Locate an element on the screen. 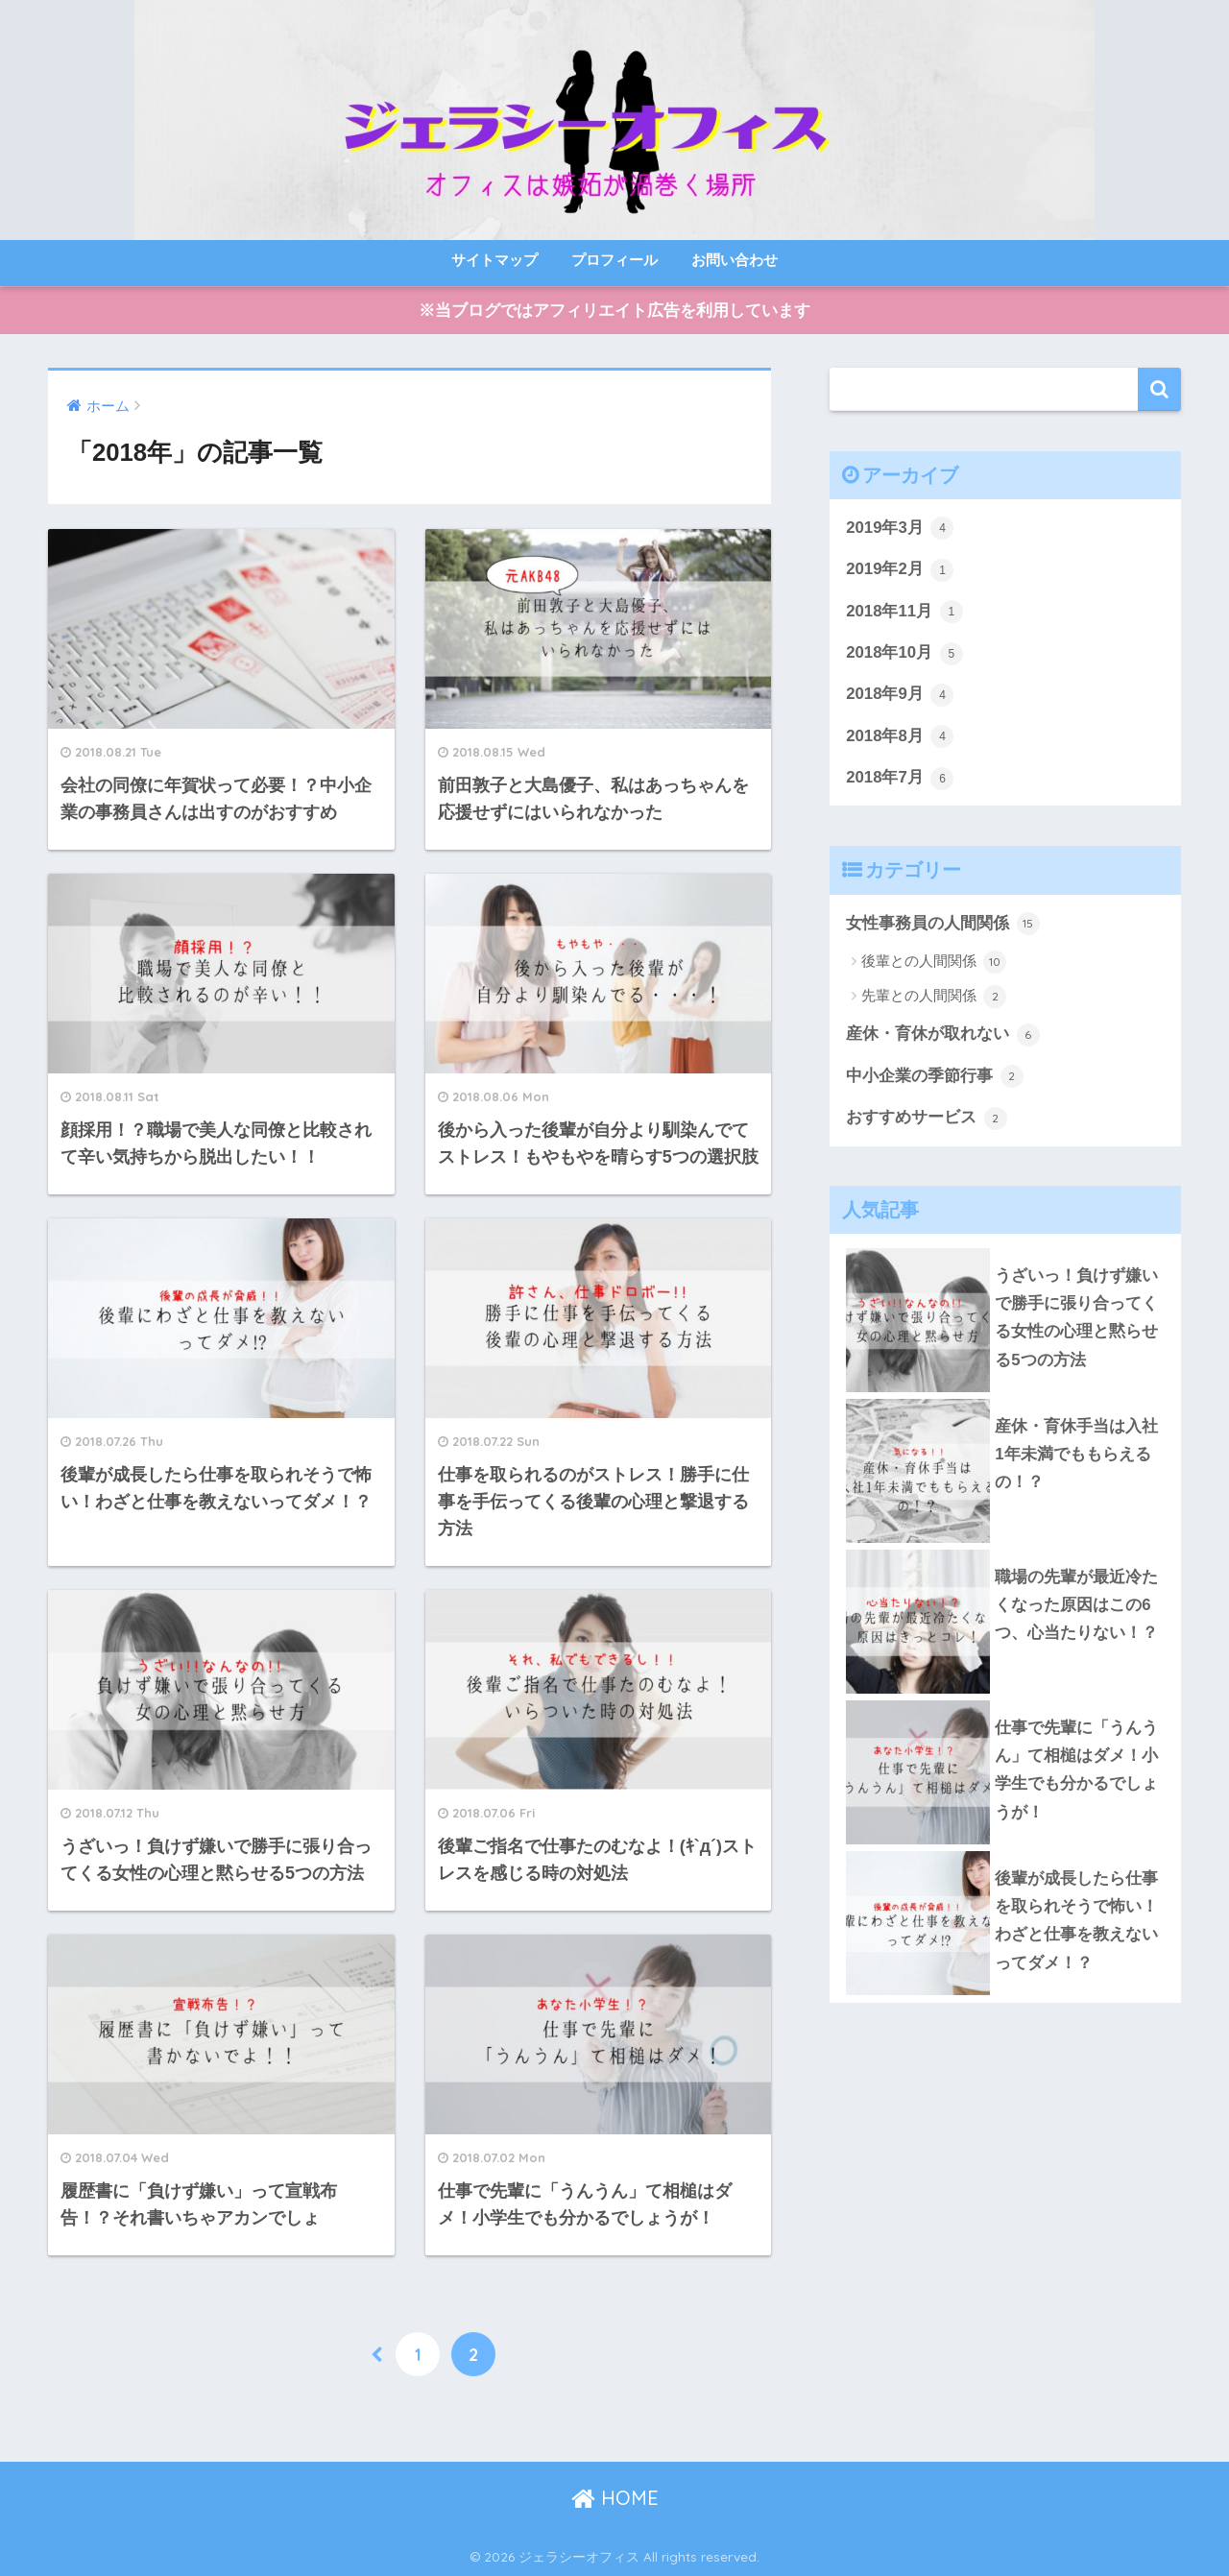 The height and width of the screenshot is (2576, 1229). 2018年7月 is located at coordinates (899, 778).